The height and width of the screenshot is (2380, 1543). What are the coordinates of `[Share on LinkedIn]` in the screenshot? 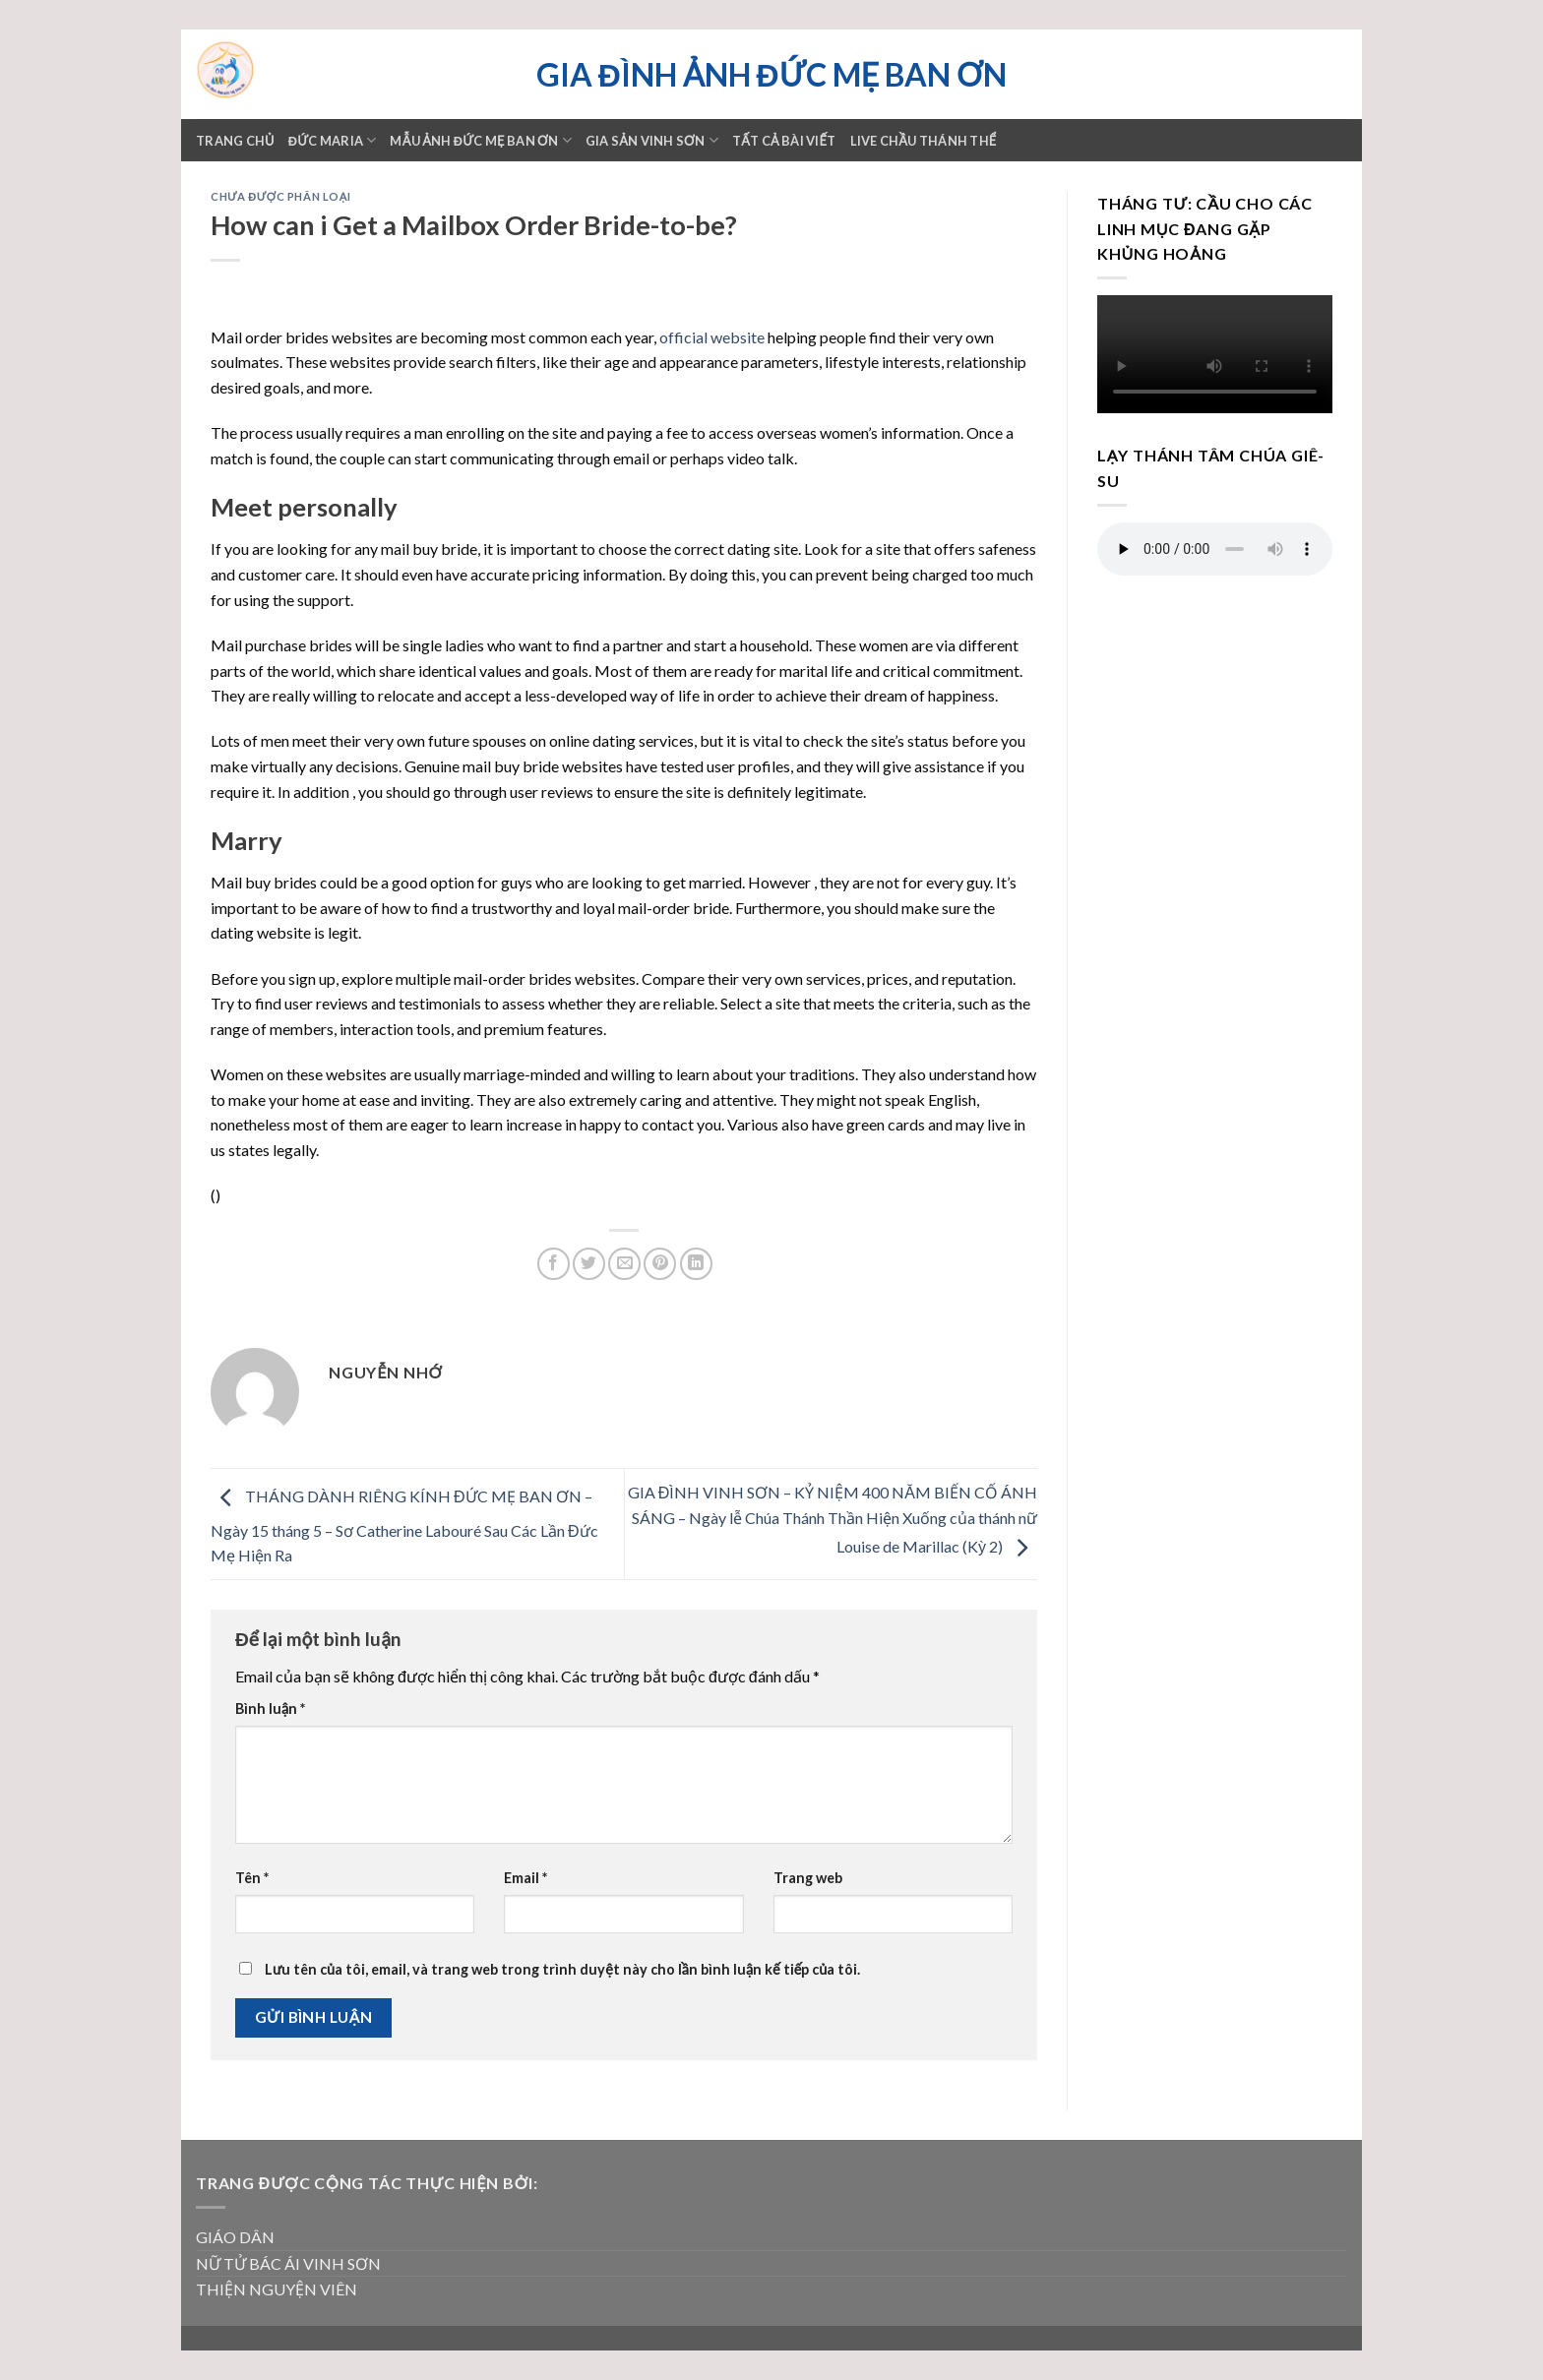 It's located at (696, 1264).